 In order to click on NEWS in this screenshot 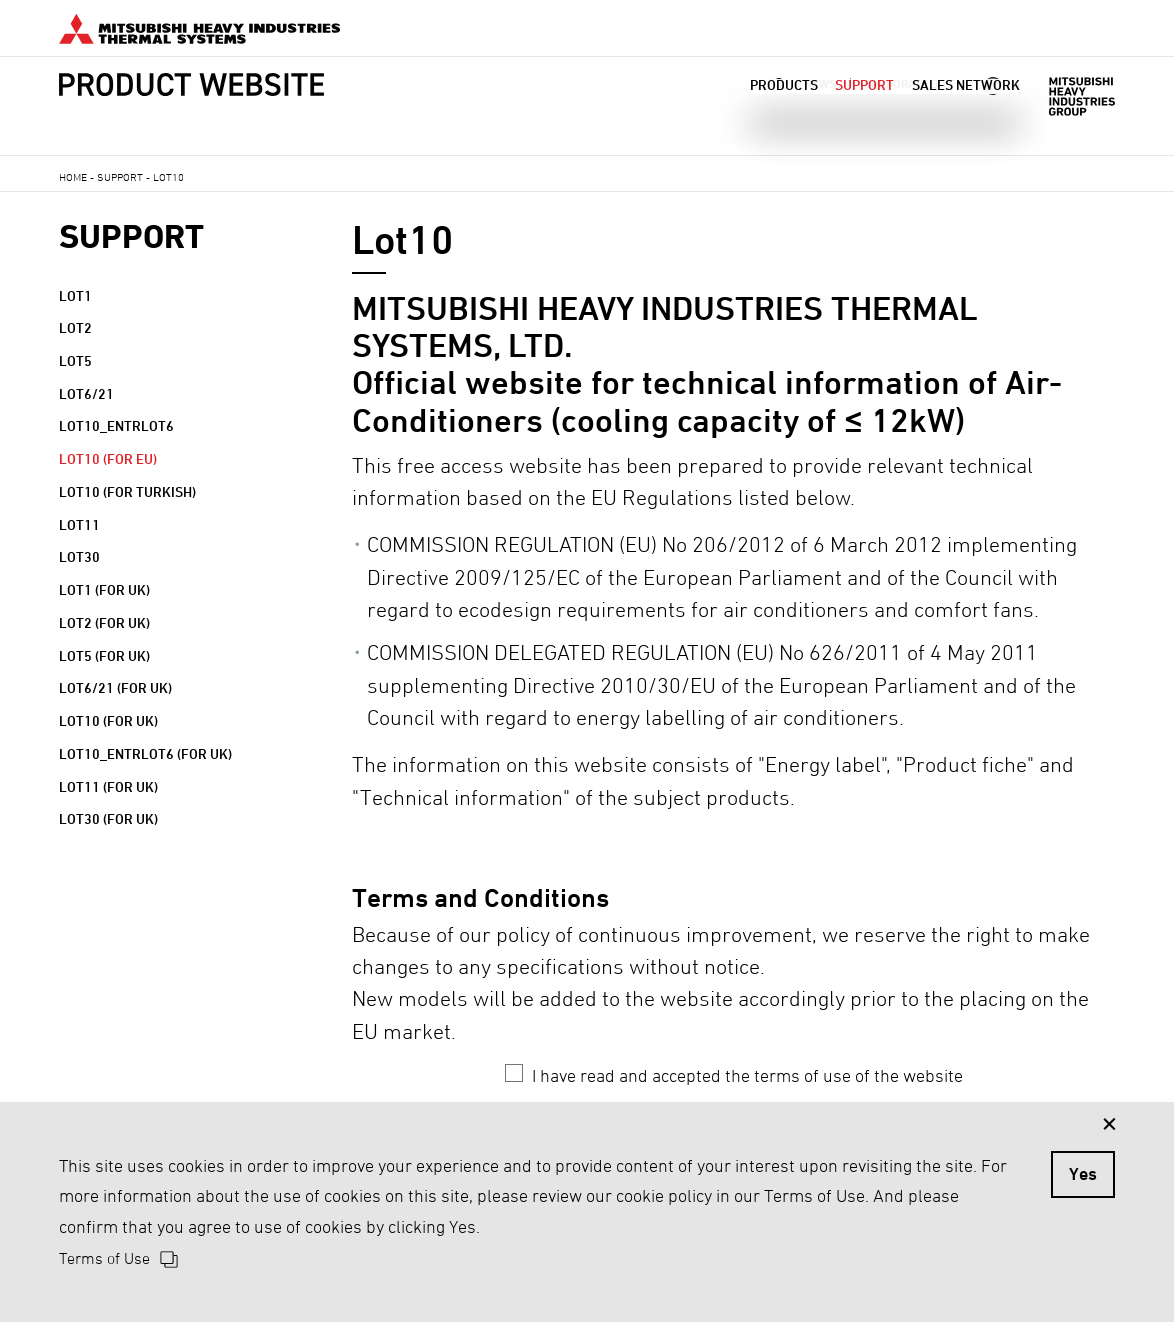, I will do `click(820, 83)`.